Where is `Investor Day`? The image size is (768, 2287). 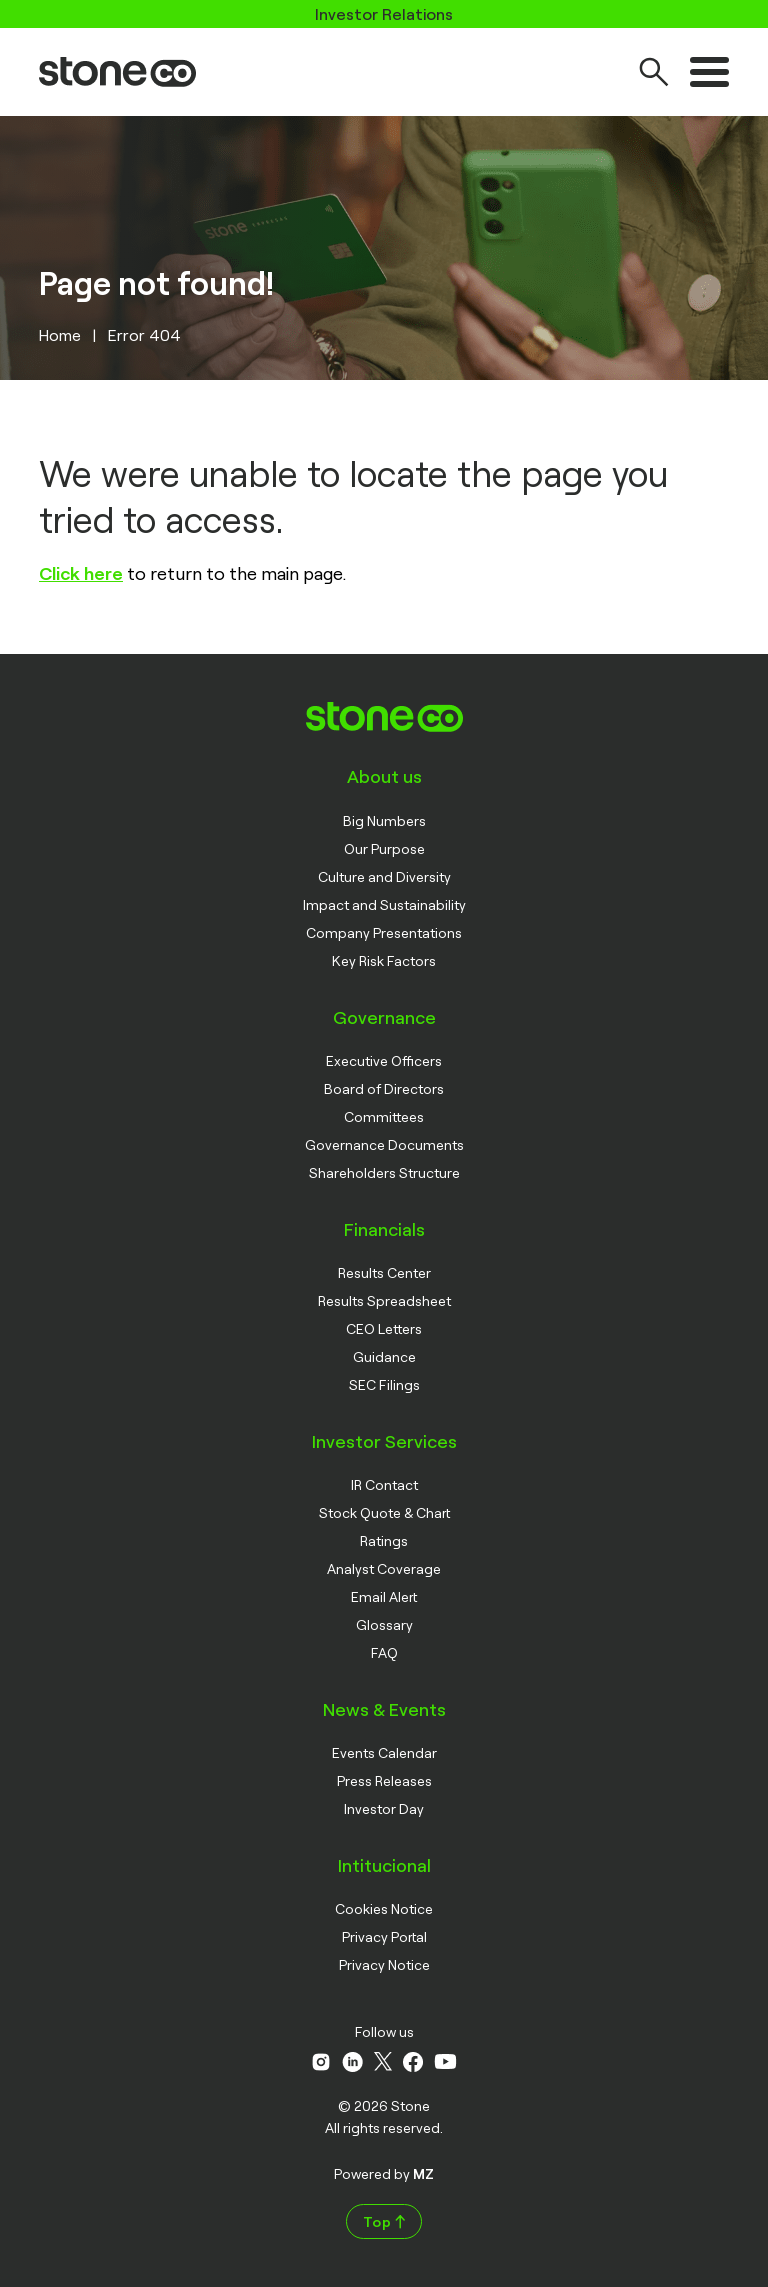 Investor Day is located at coordinates (384, 1808).